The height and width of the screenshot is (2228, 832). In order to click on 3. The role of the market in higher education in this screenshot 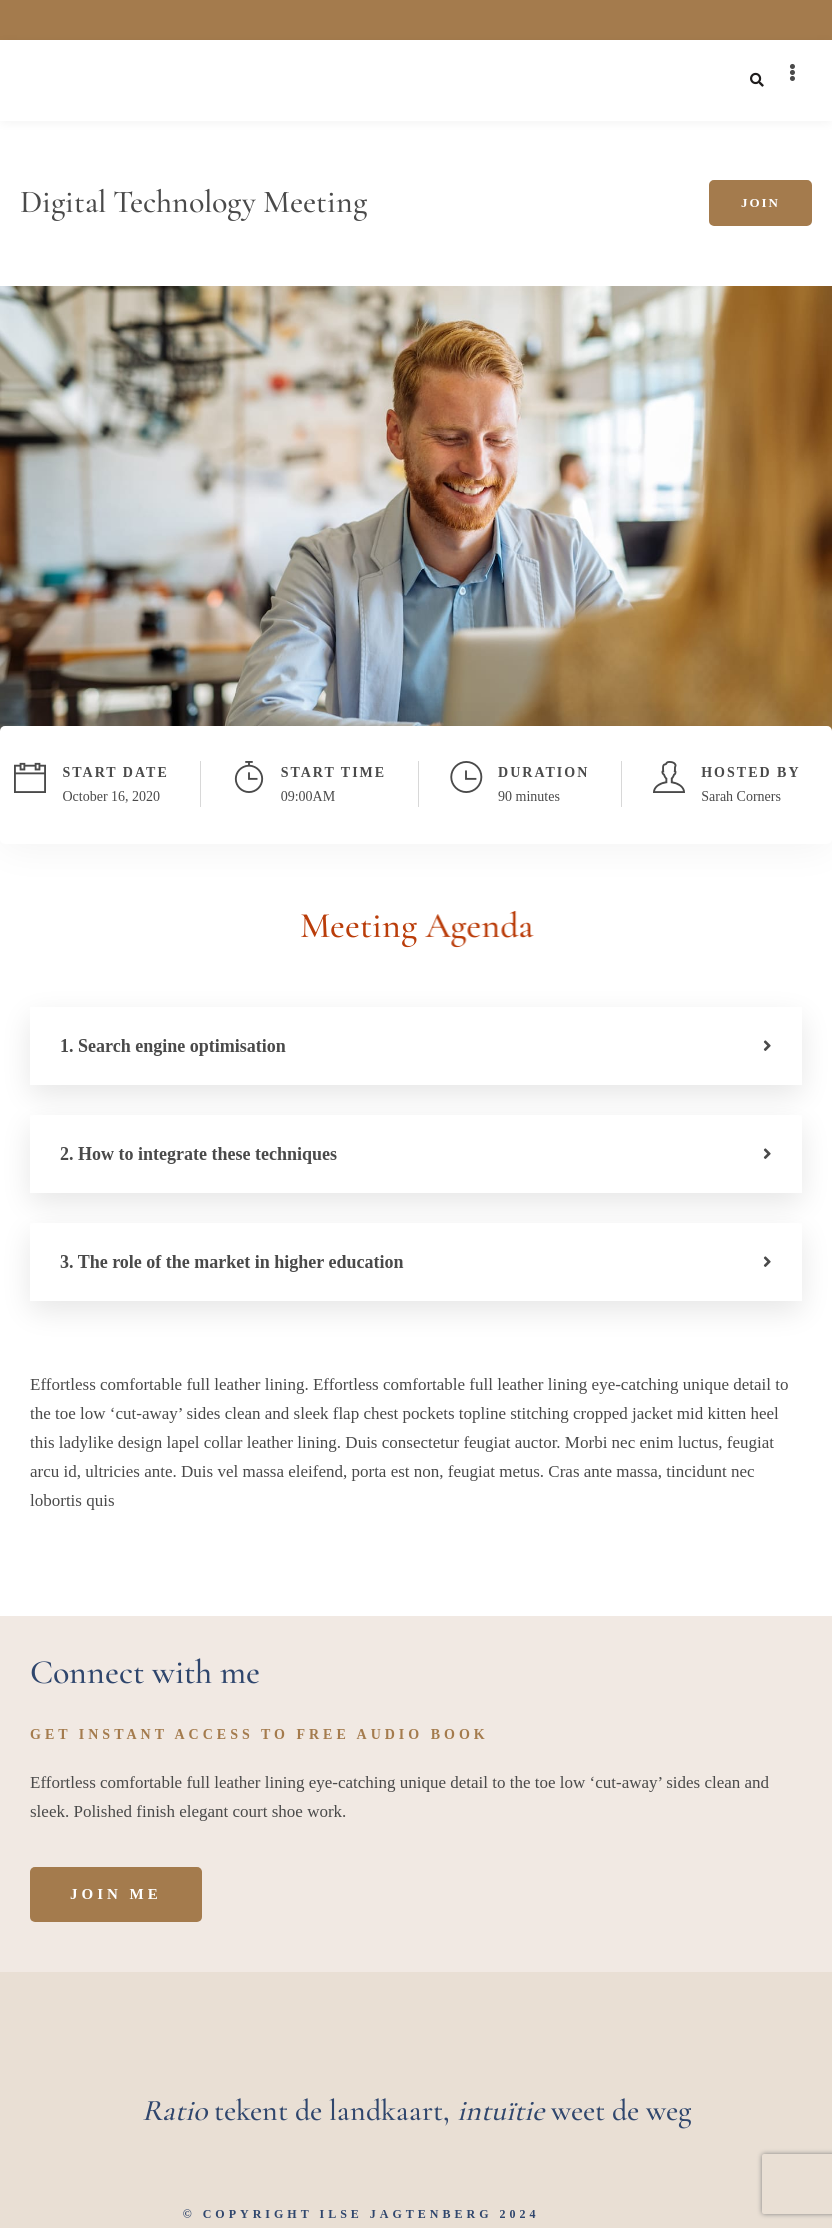, I will do `click(232, 1262)`.